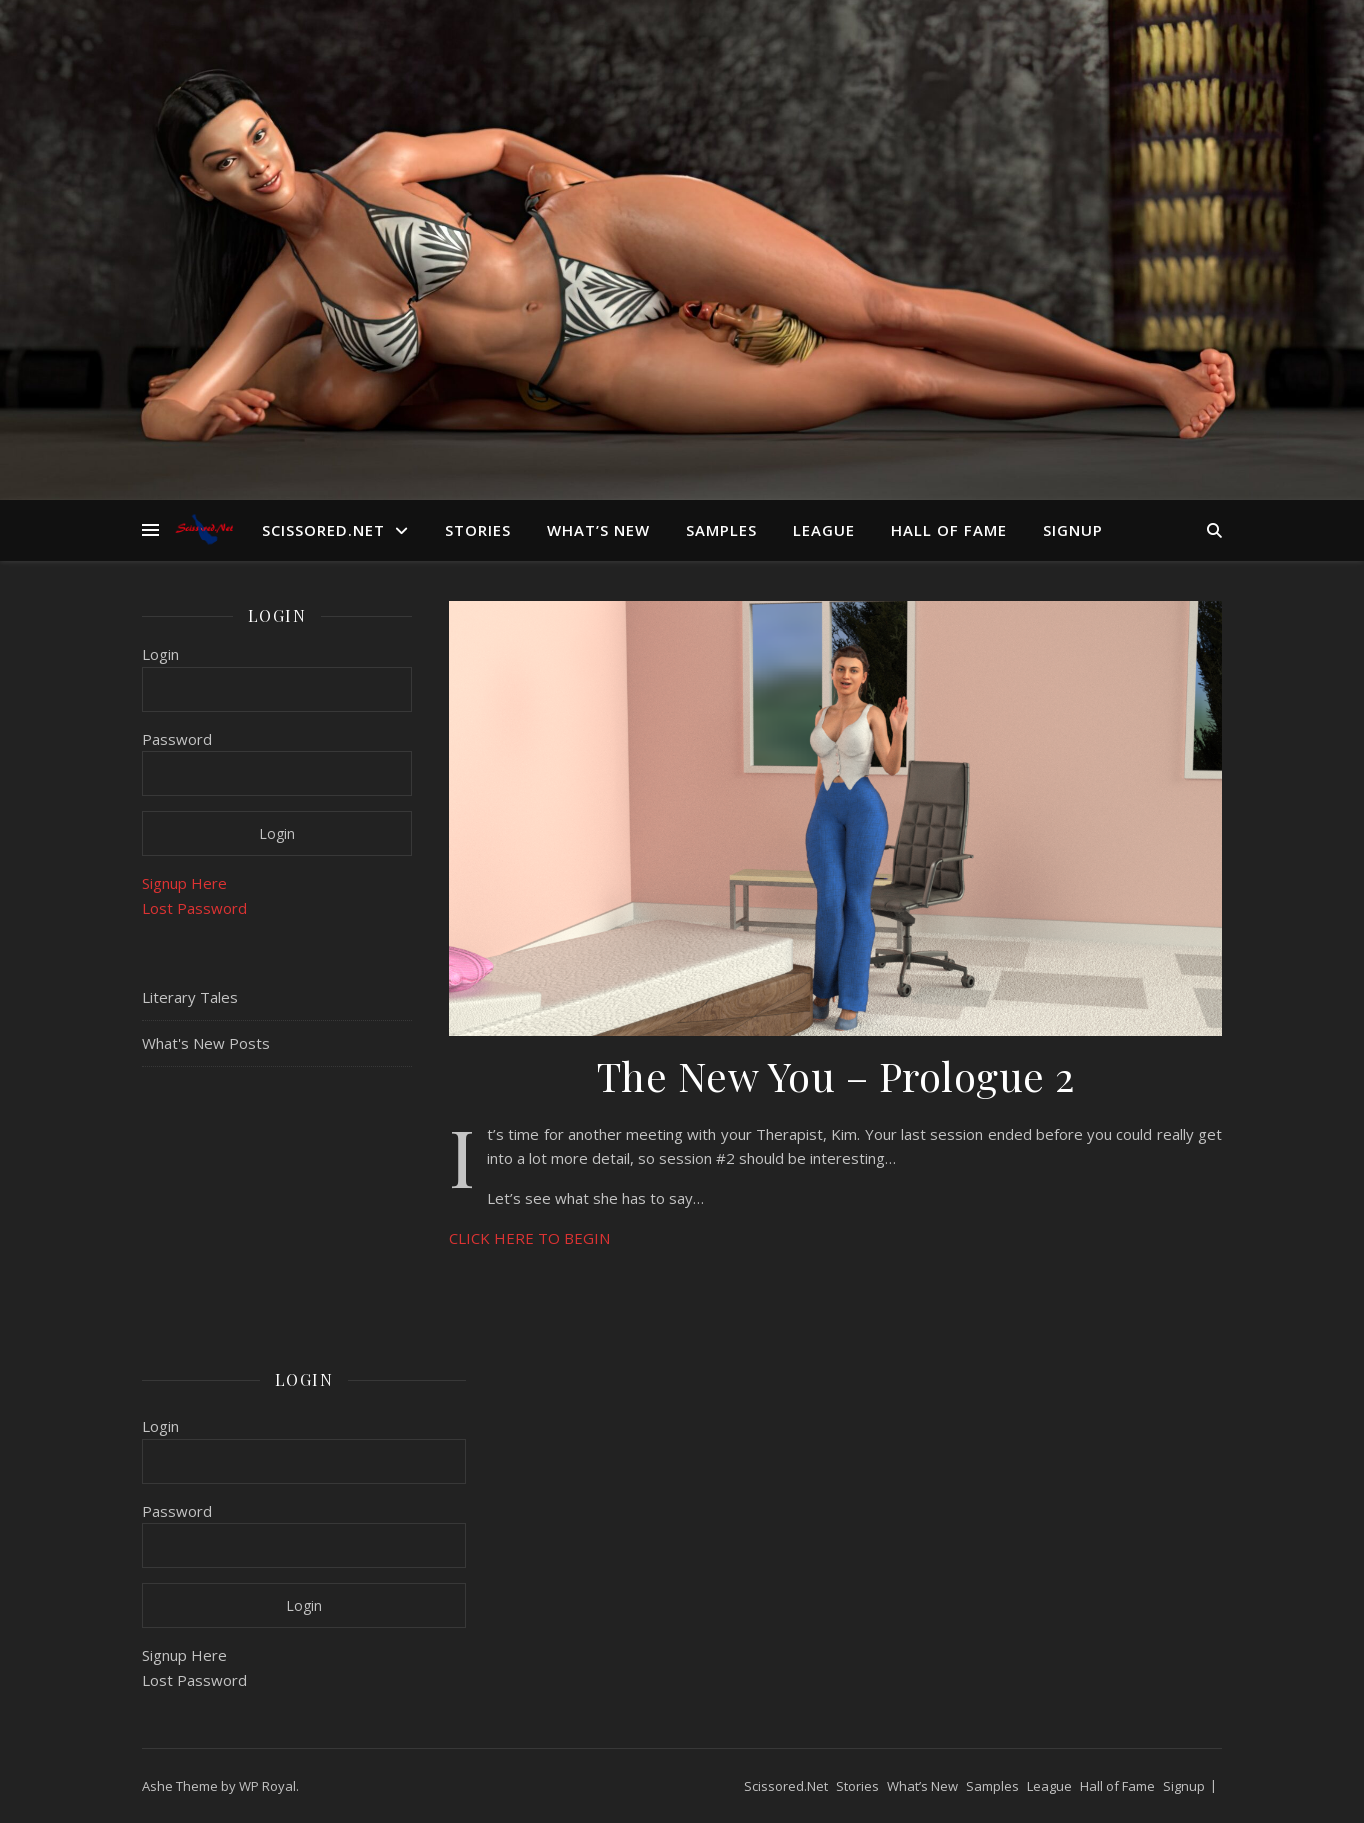  Describe the element at coordinates (721, 530) in the screenshot. I see `Samples` at that location.